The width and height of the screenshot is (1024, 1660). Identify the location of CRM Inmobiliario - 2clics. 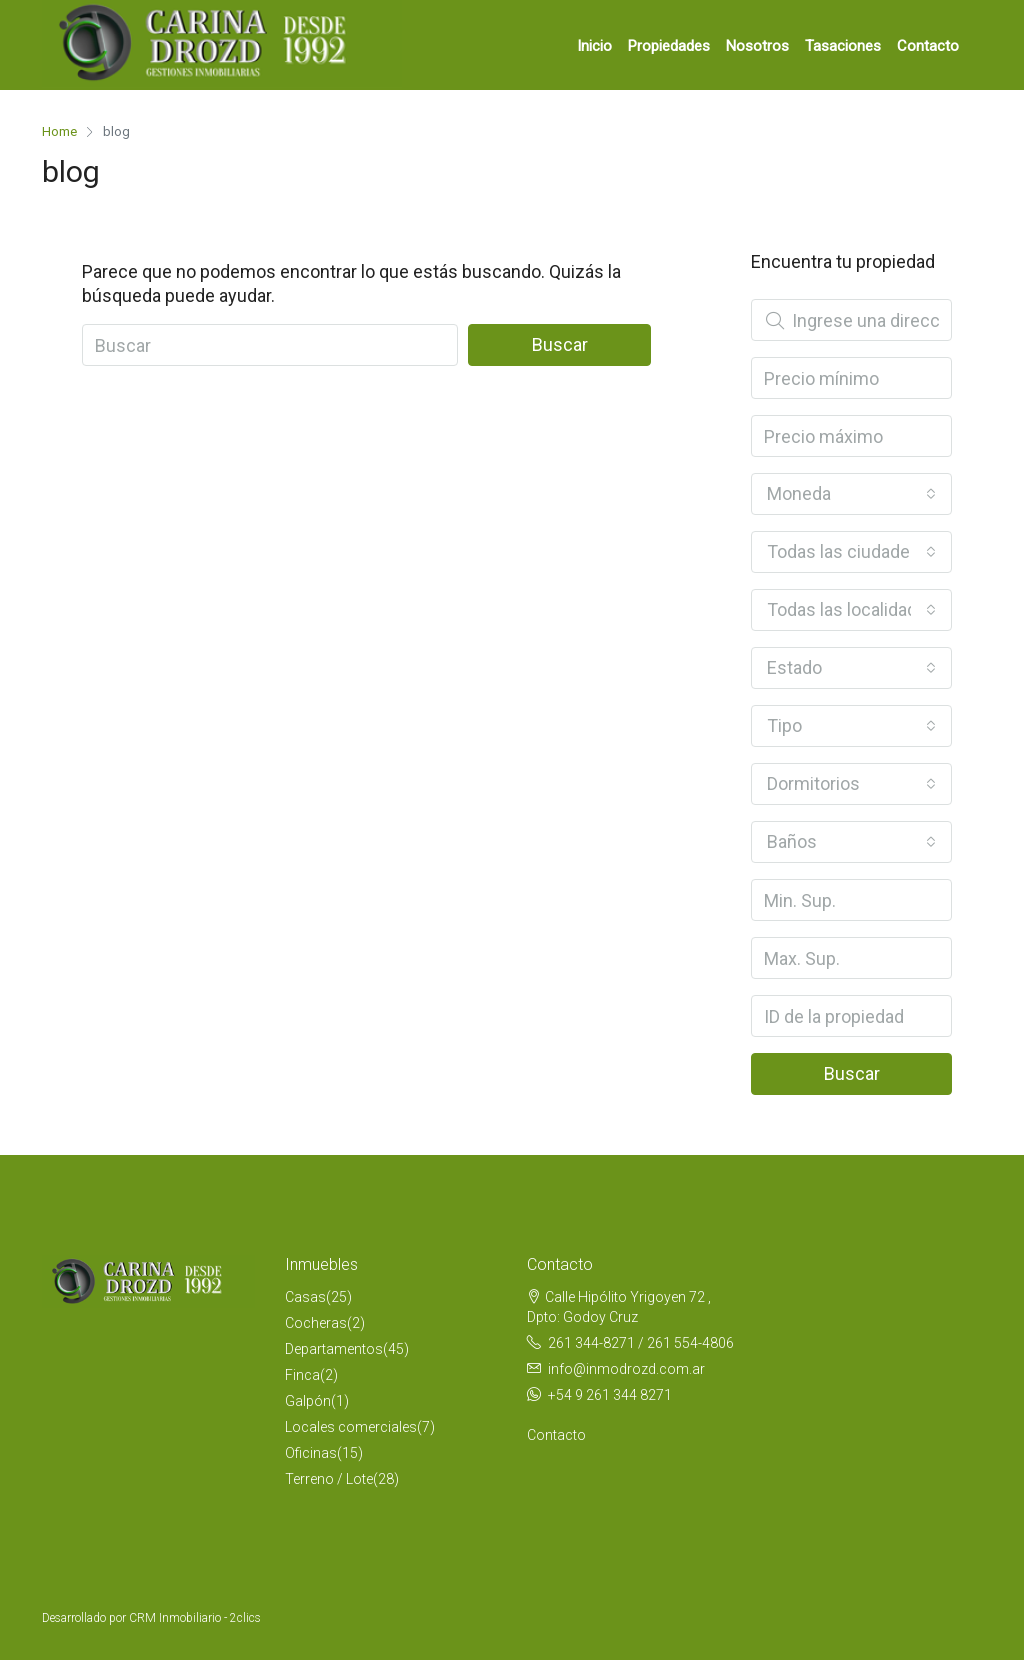
(195, 1618).